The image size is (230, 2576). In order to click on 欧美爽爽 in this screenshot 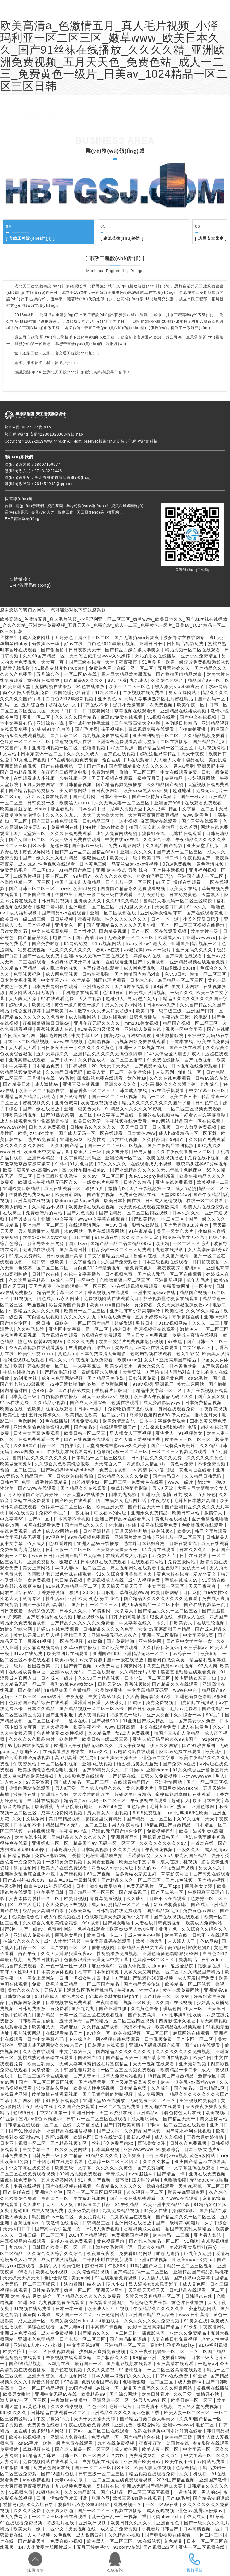, I will do `click(133, 2155)`.